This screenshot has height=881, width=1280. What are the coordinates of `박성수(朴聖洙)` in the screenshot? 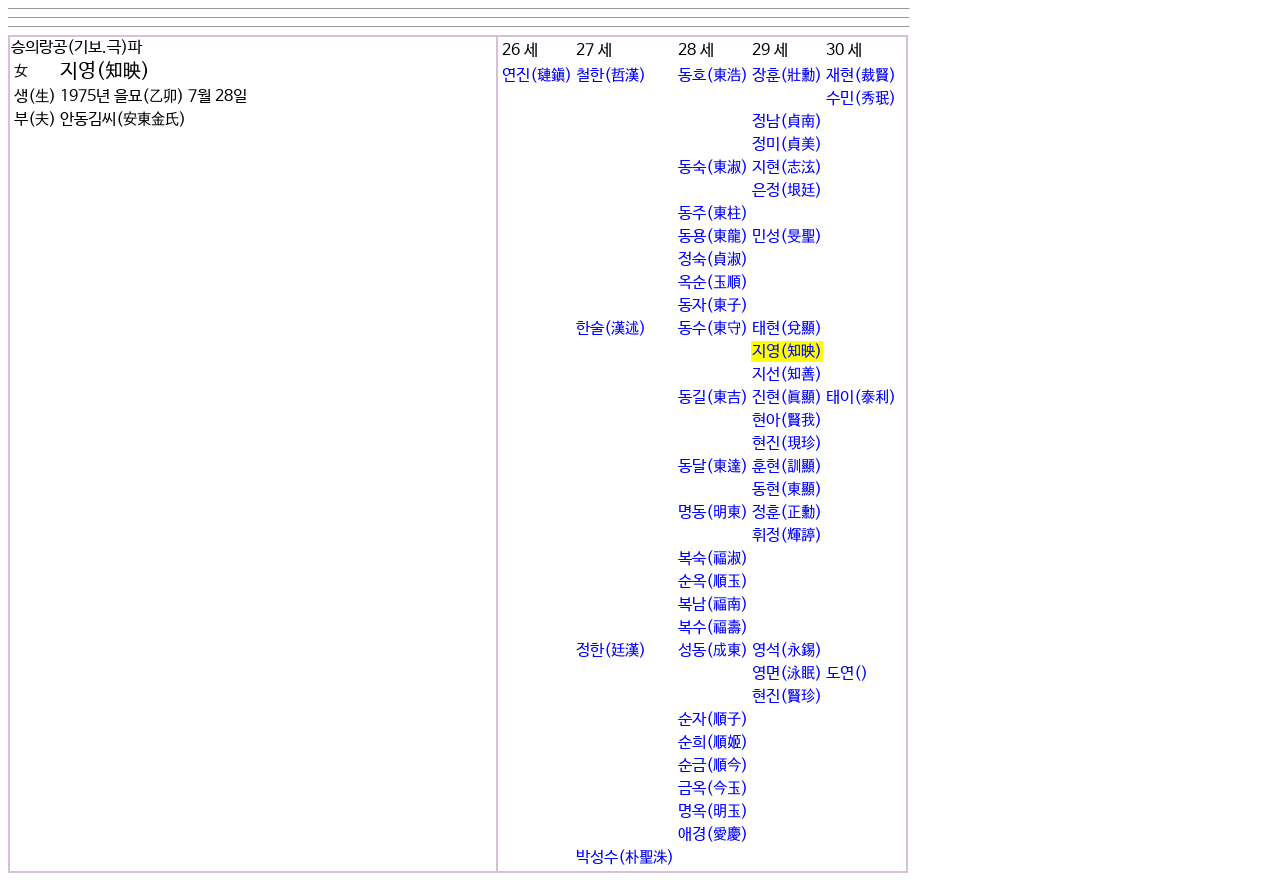 It's located at (625, 857).